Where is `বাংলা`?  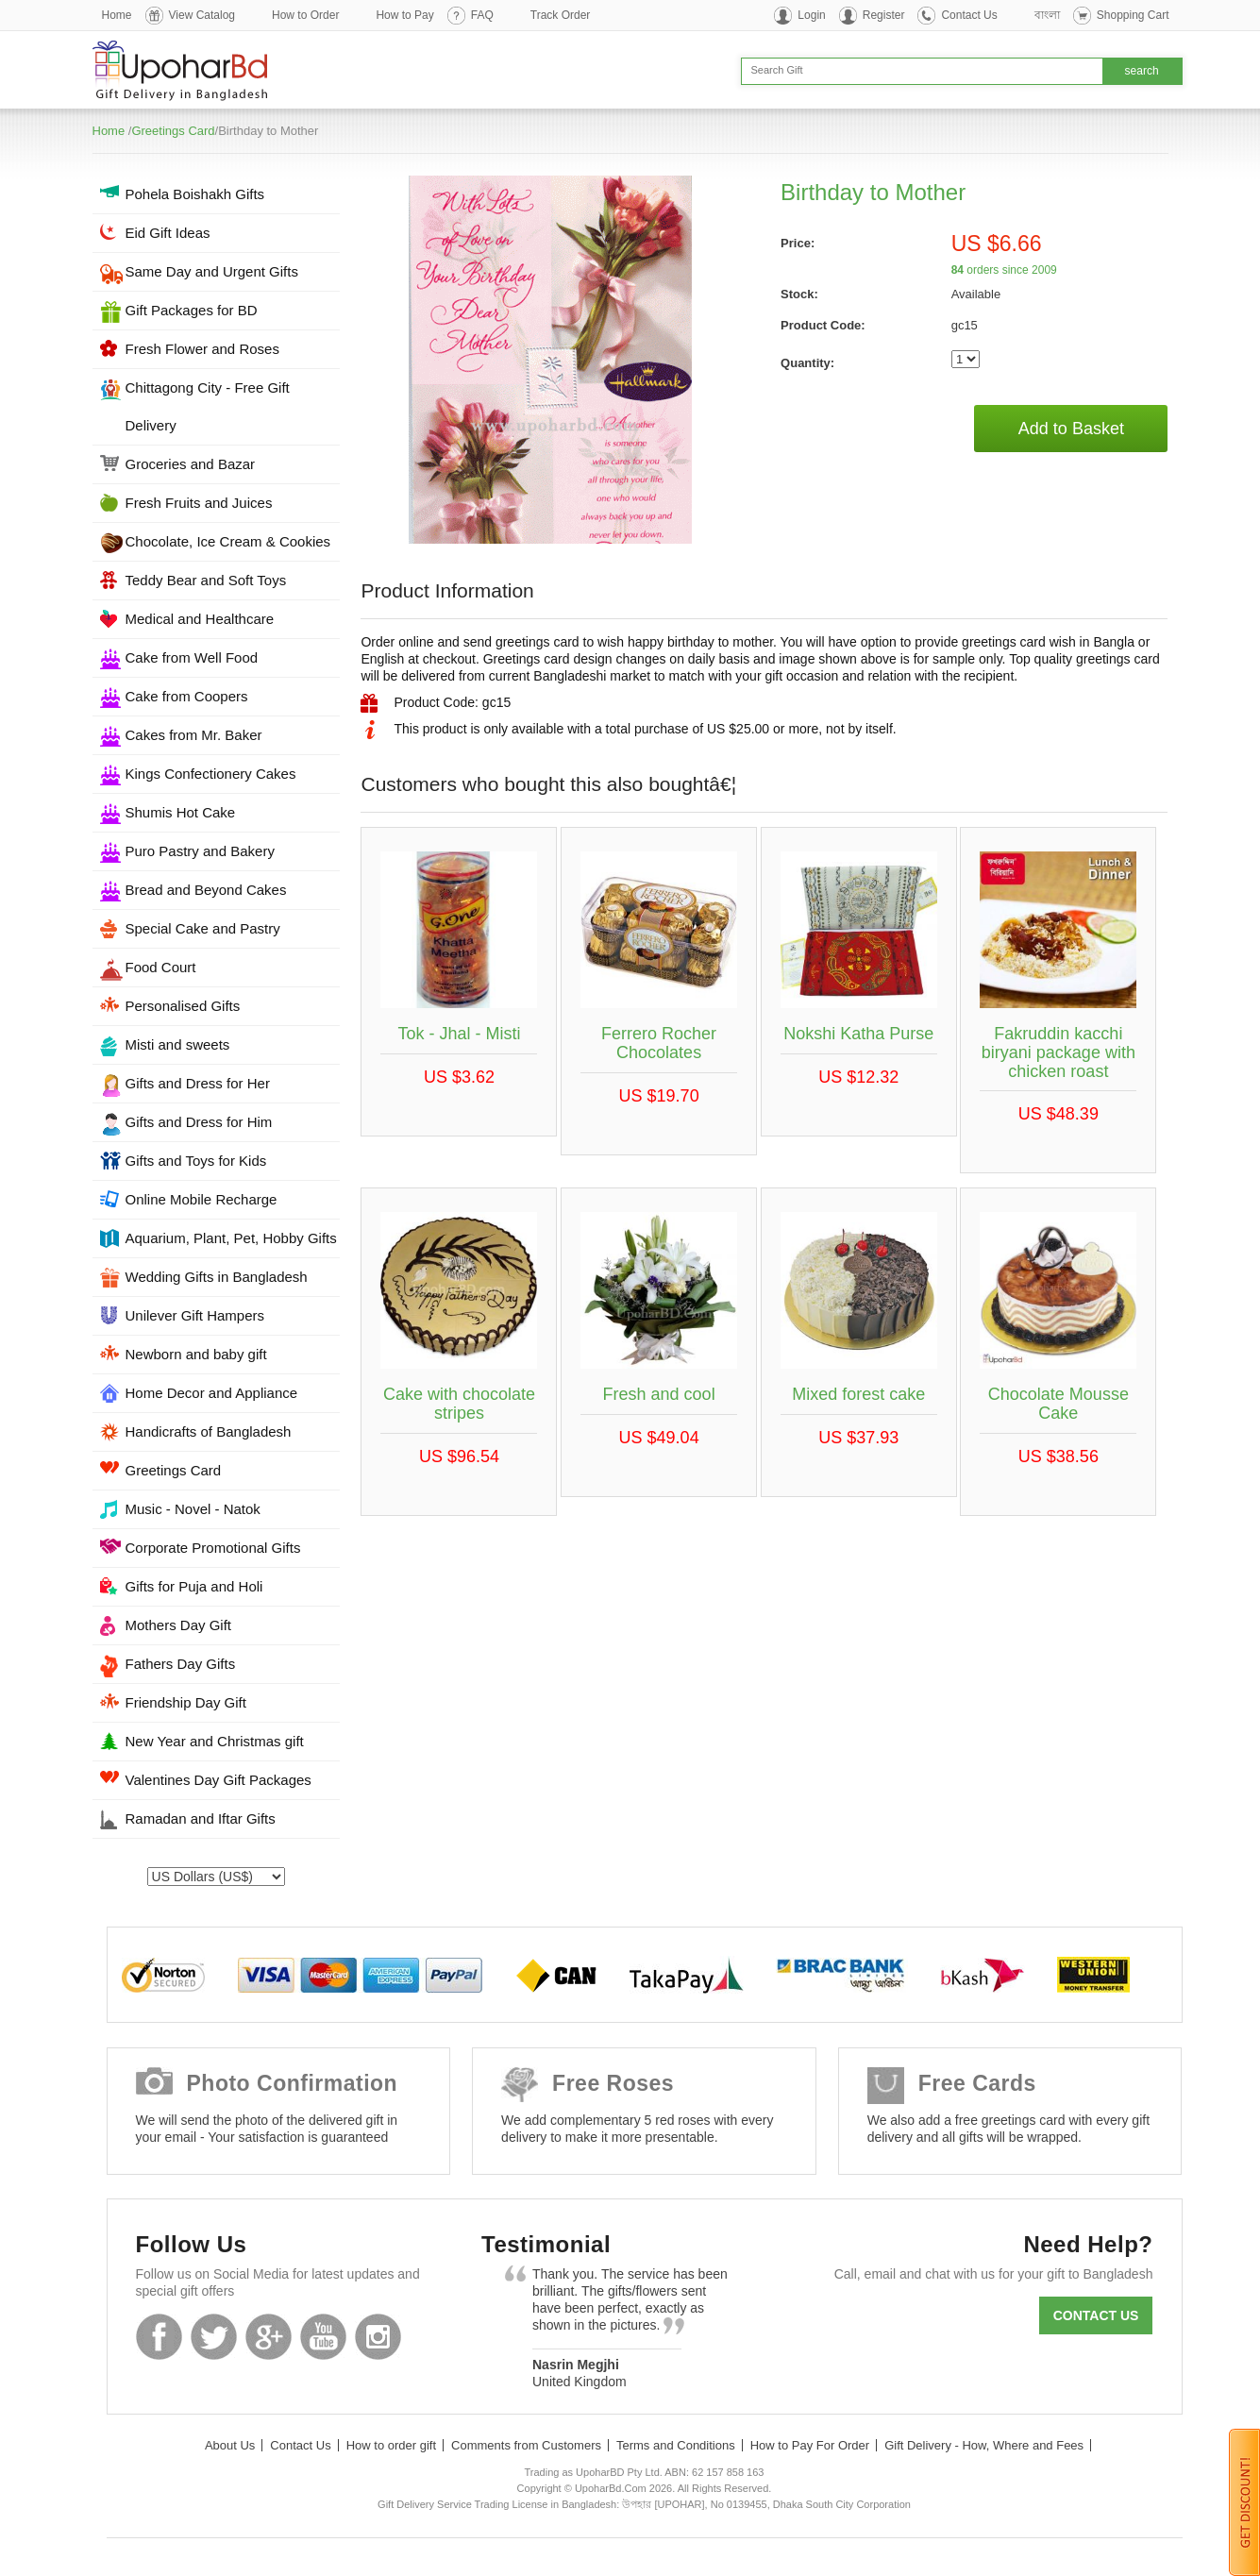 বাংলা is located at coordinates (1047, 15).